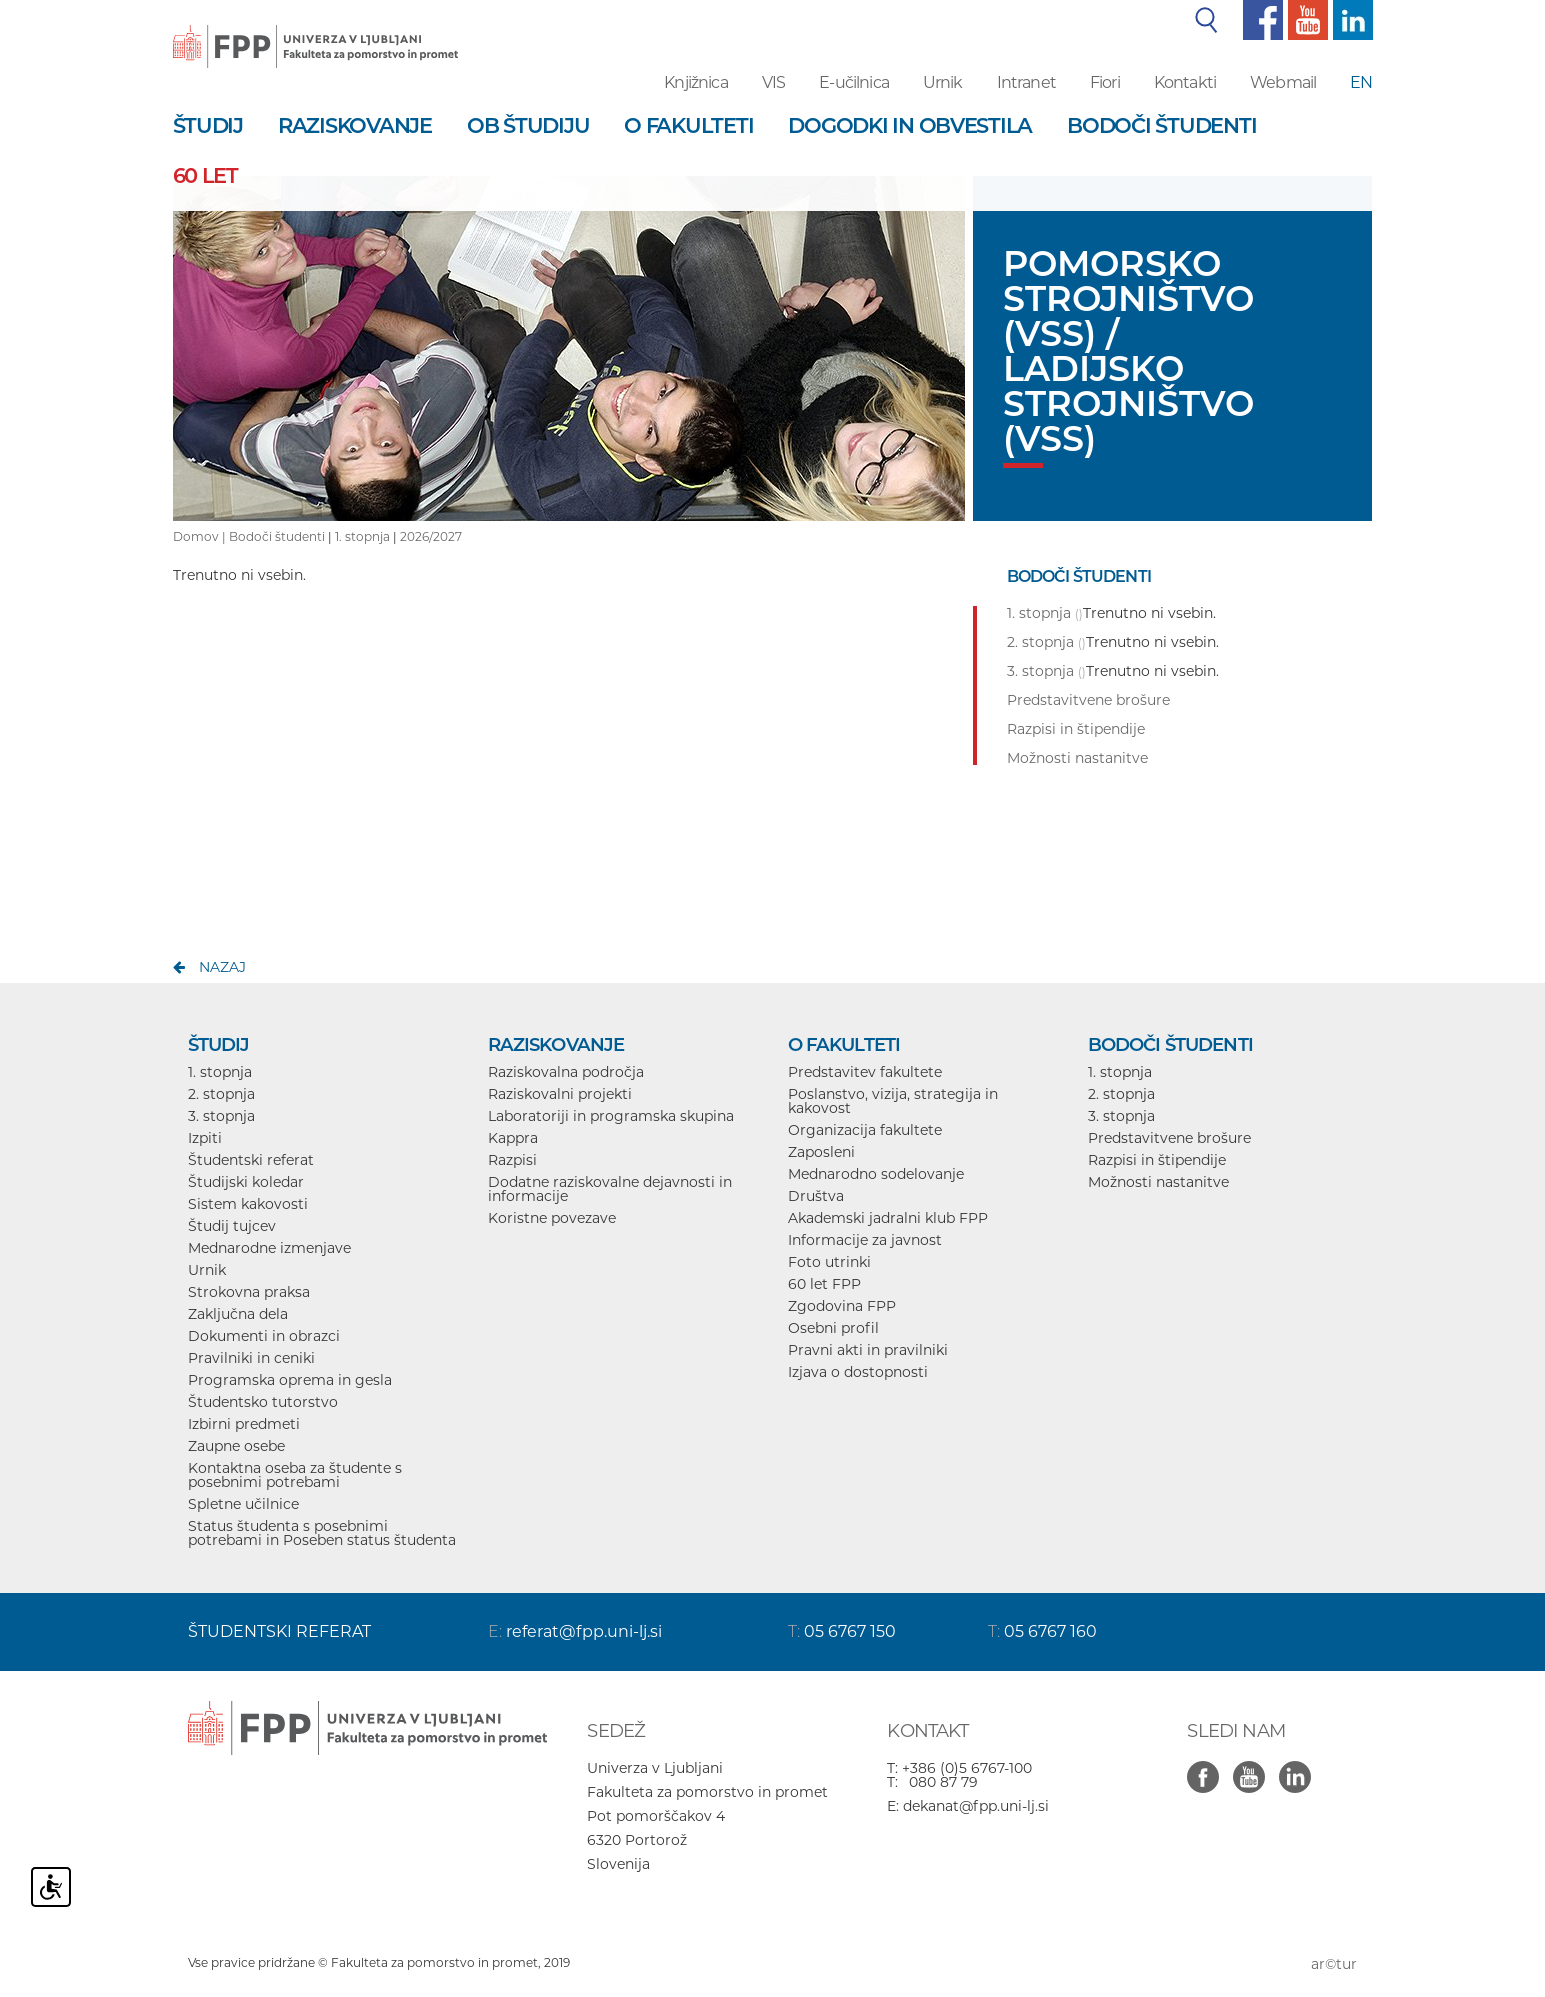 This screenshot has height=1997, width=1545. Describe the element at coordinates (244, 1424) in the screenshot. I see `Izbirni predmeti` at that location.